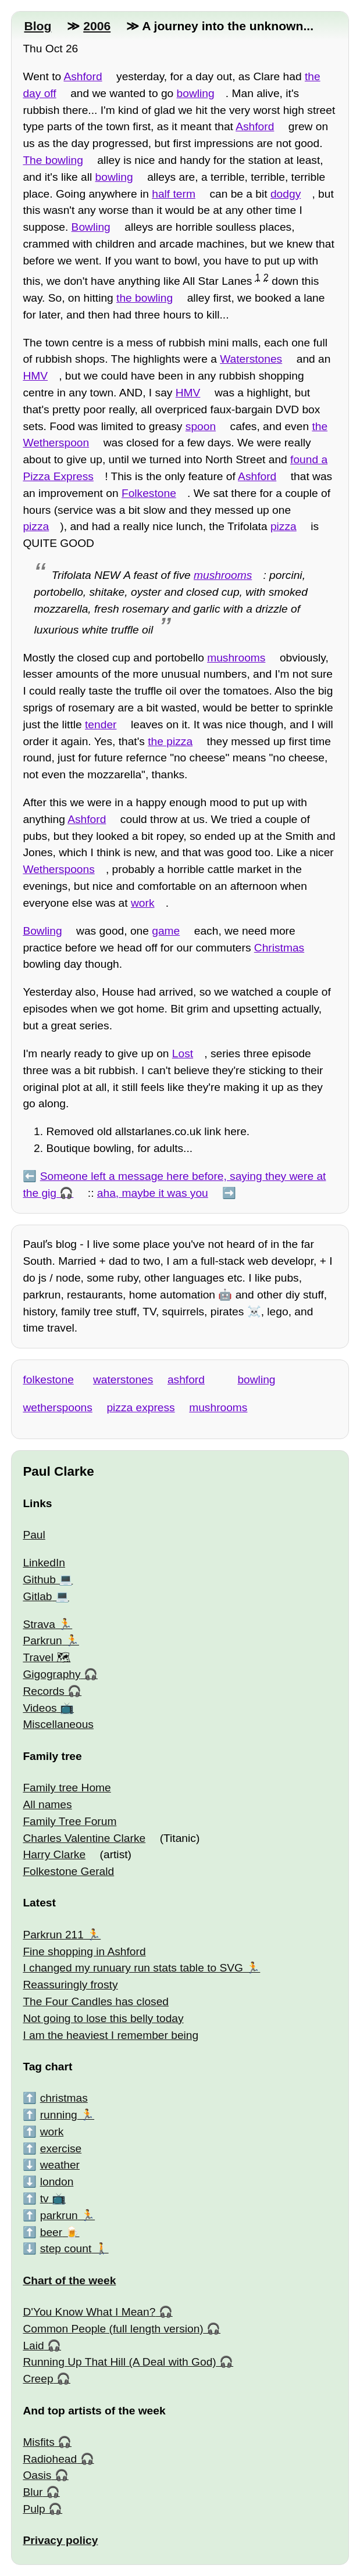  I want to click on the pizza, so click(170, 741).